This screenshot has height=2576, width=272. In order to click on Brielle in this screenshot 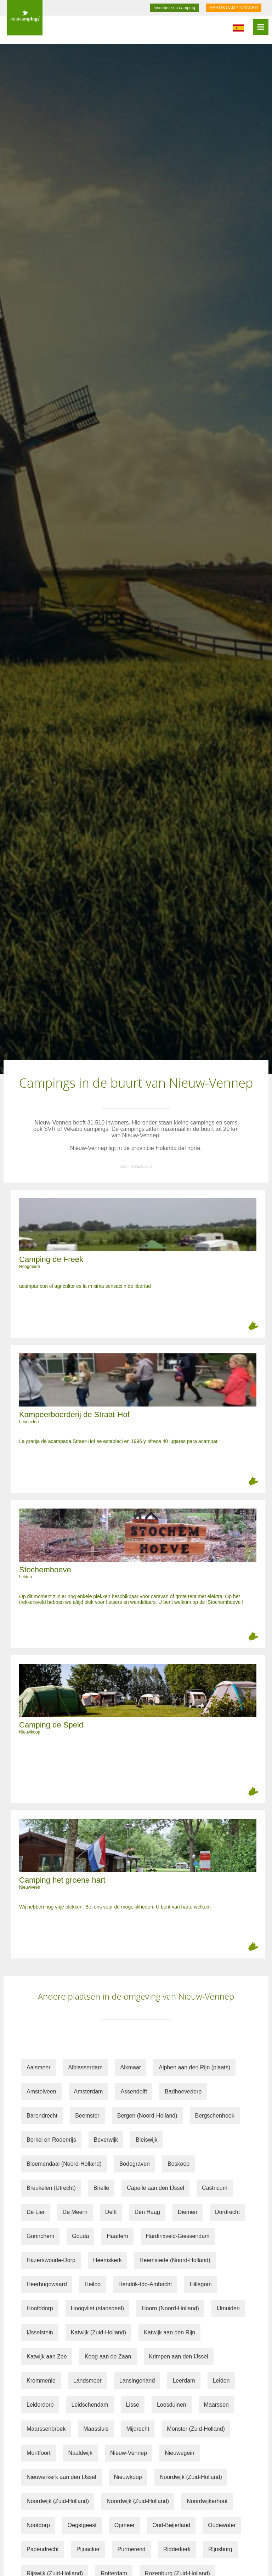, I will do `click(101, 2188)`.